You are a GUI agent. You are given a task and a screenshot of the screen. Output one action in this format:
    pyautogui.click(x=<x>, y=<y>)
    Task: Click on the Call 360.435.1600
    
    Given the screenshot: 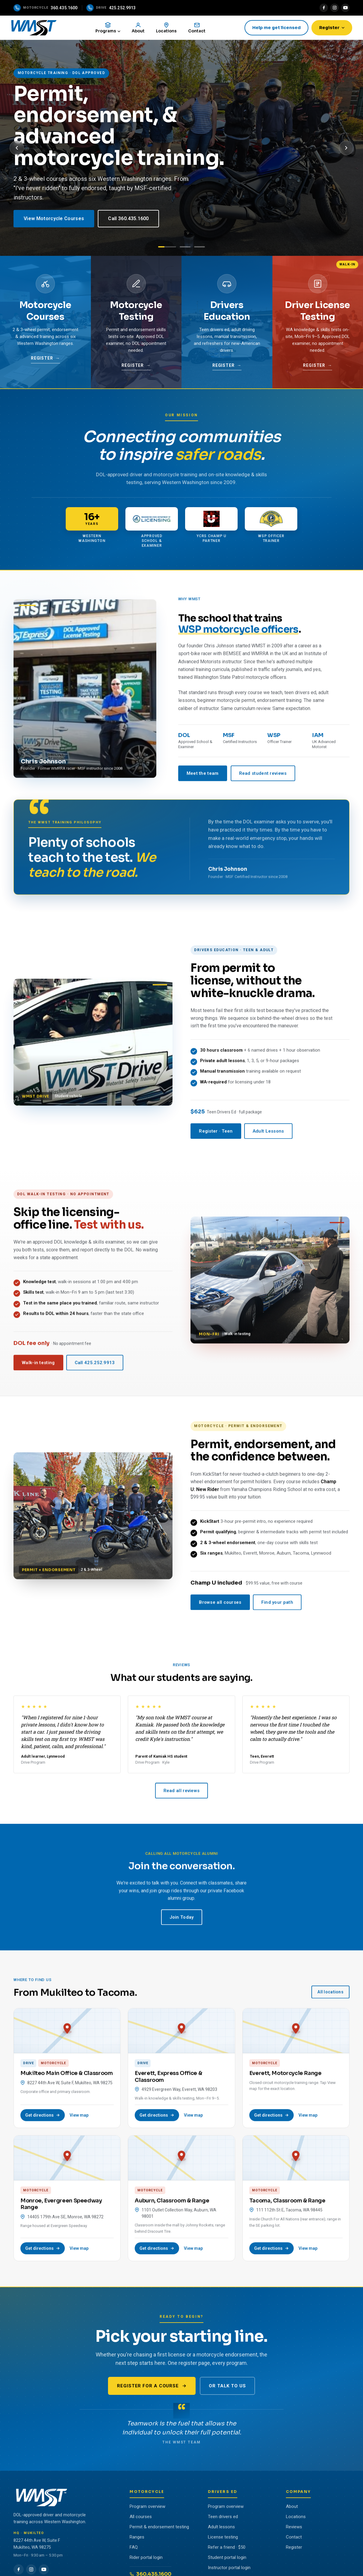 What is the action you would take?
    pyautogui.click(x=128, y=221)
    